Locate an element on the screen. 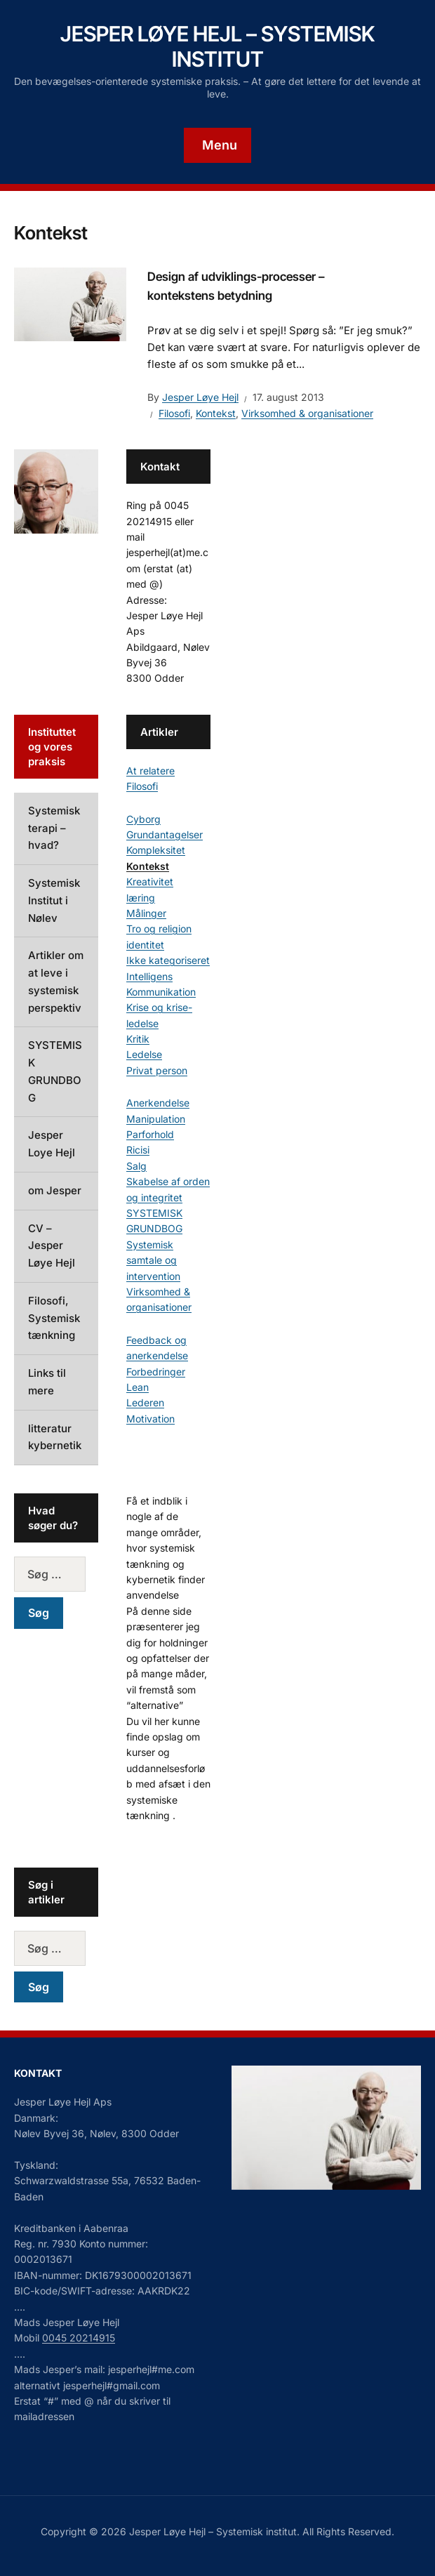  Artikler om at leve i systemisk perspektiv is located at coordinates (55, 981).